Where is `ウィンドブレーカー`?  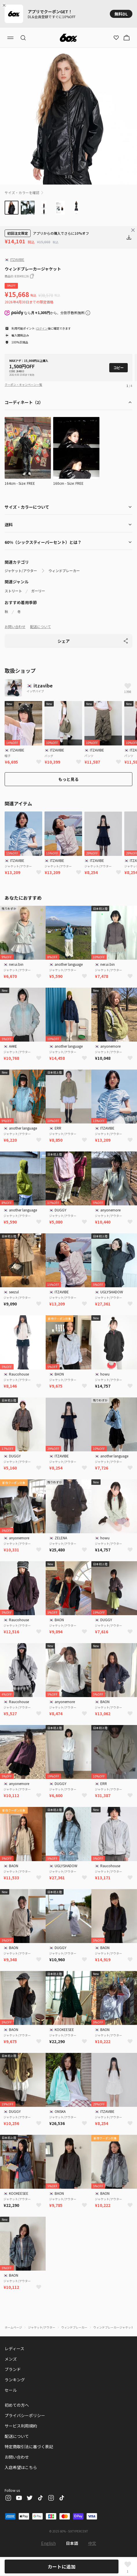
ウィンドブレーカー is located at coordinates (64, 570).